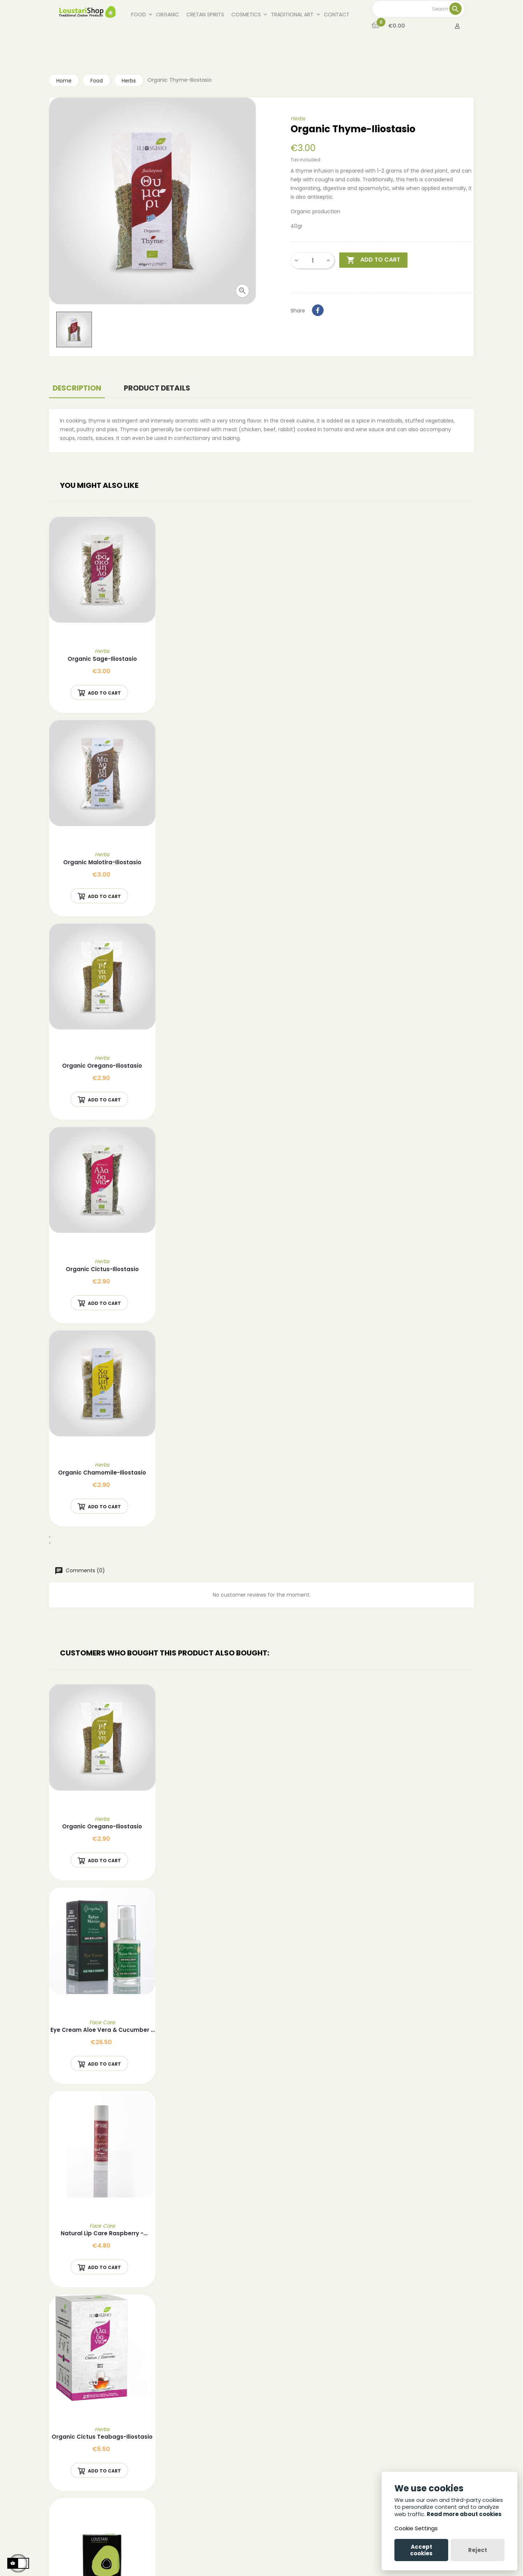 Image resolution: width=523 pixels, height=2576 pixels. Describe the element at coordinates (464, 2514) in the screenshot. I see `Read more about cookies` at that location.